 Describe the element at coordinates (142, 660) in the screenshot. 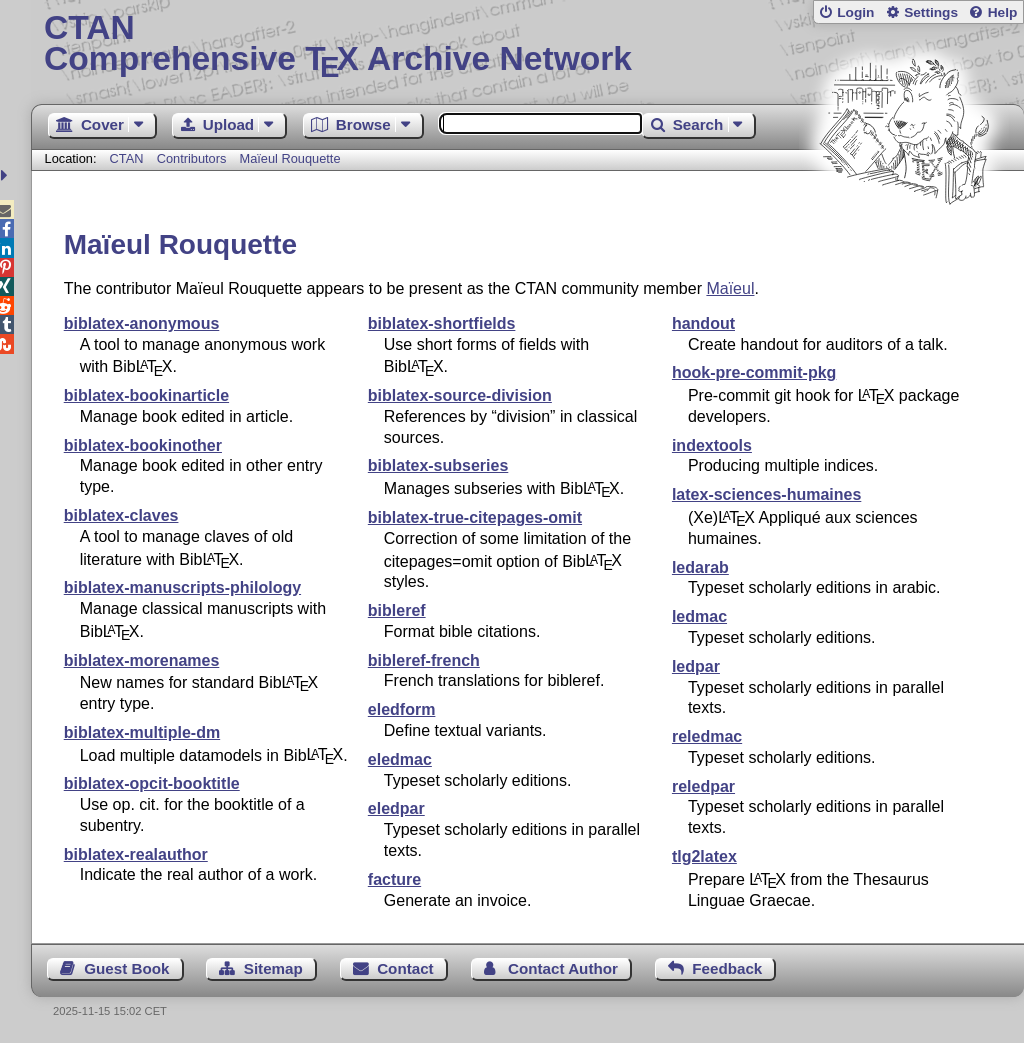

I see `biblatex-morenames` at that location.